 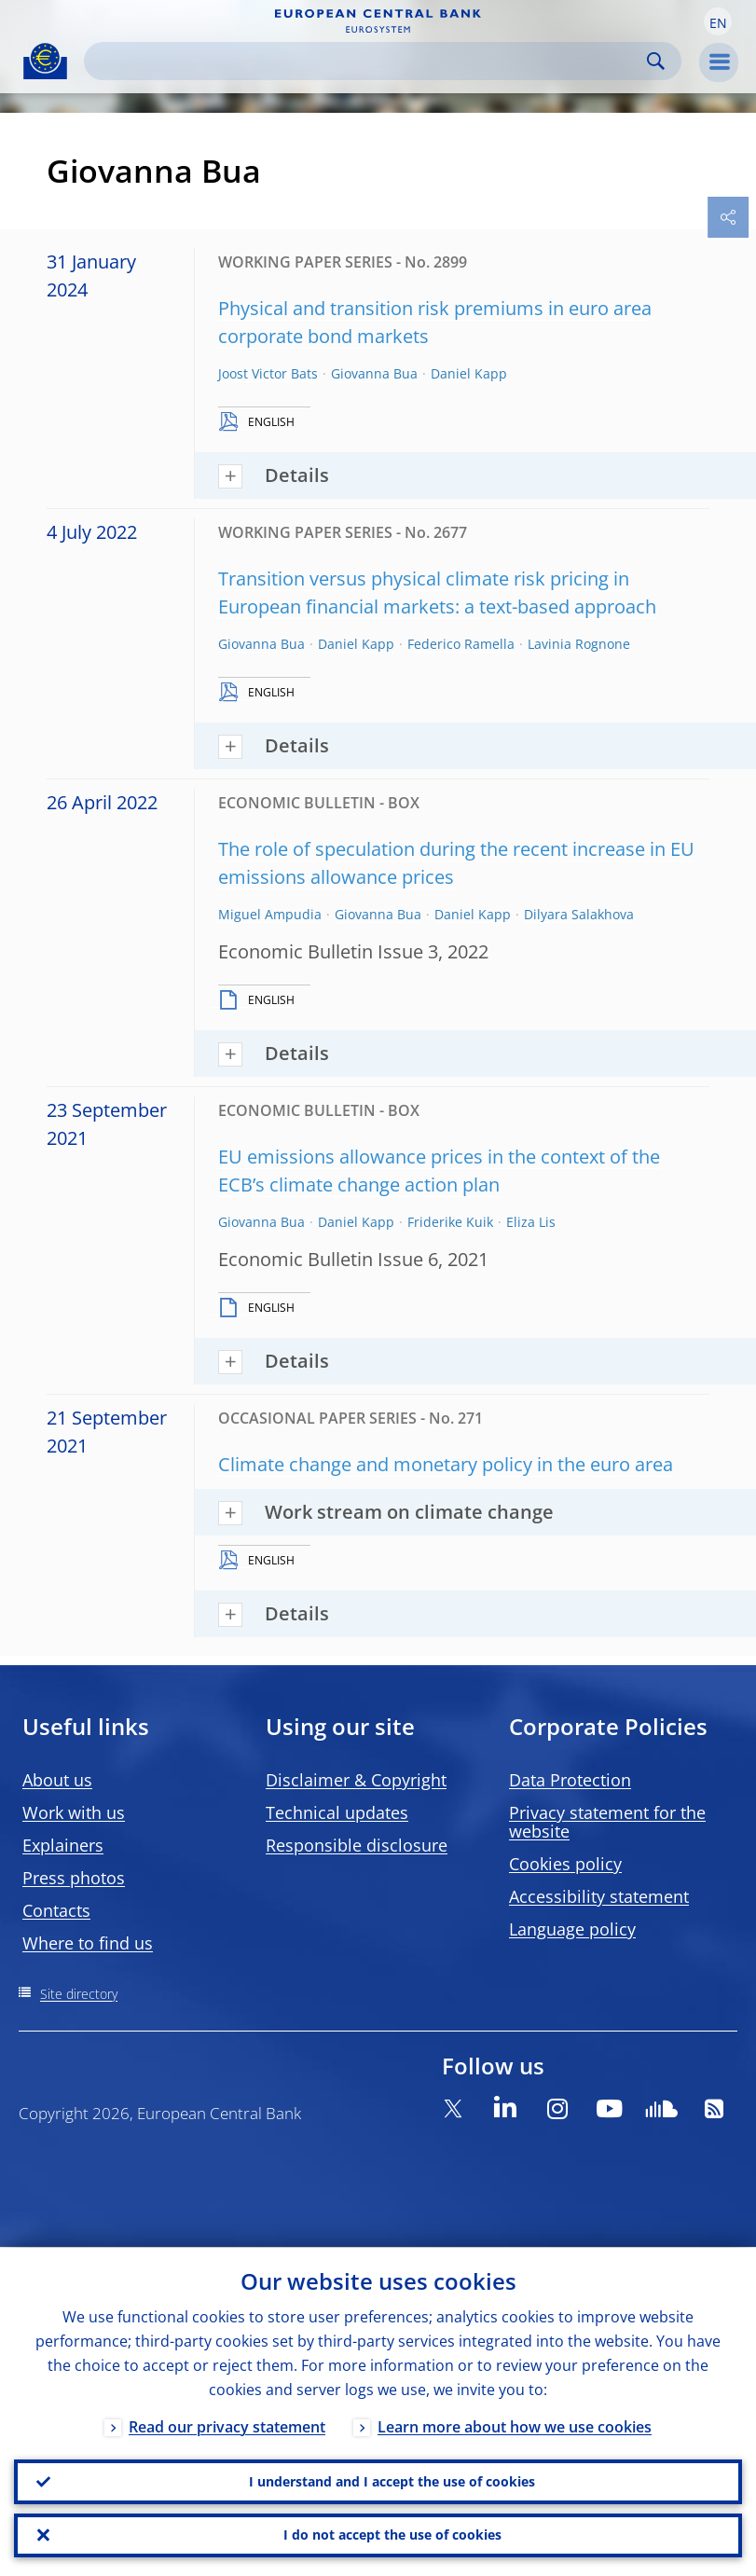 I want to click on Friderike Kuik, so click(x=450, y=1222).